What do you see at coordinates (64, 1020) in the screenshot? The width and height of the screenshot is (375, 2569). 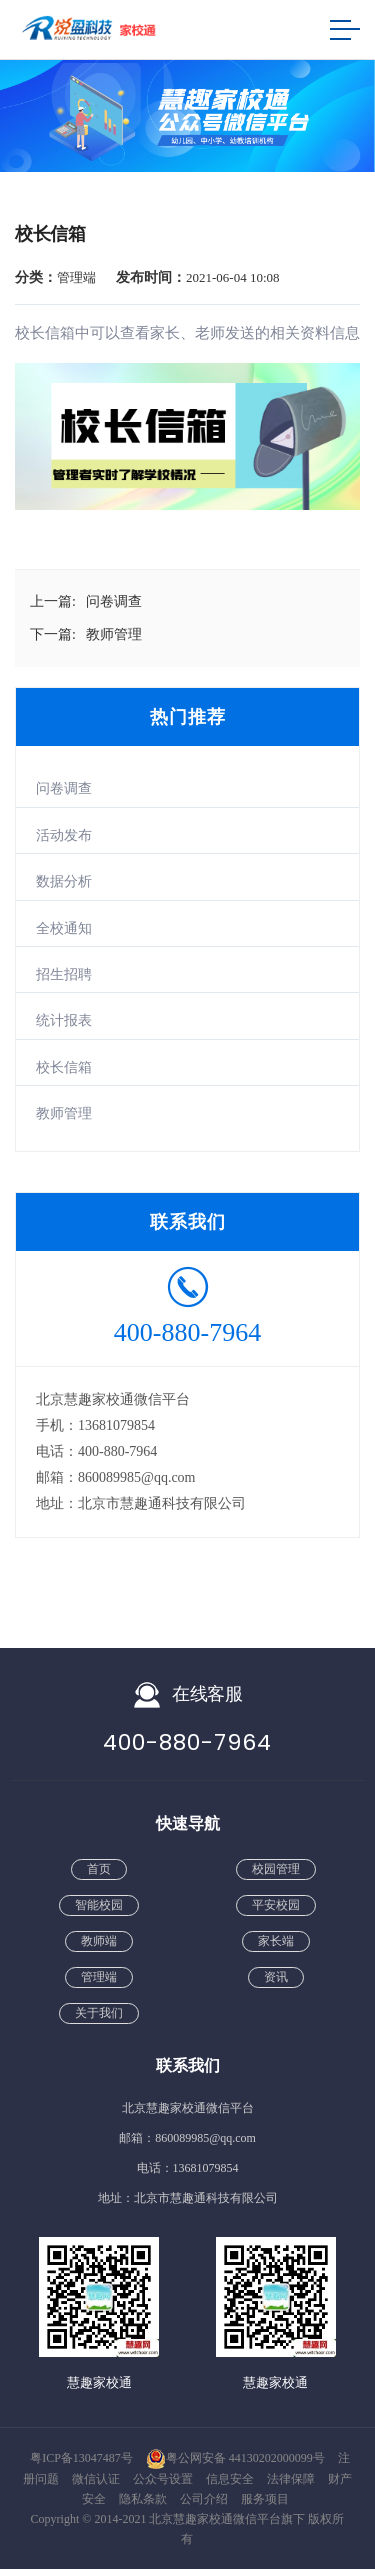 I see `统计报表` at bounding box center [64, 1020].